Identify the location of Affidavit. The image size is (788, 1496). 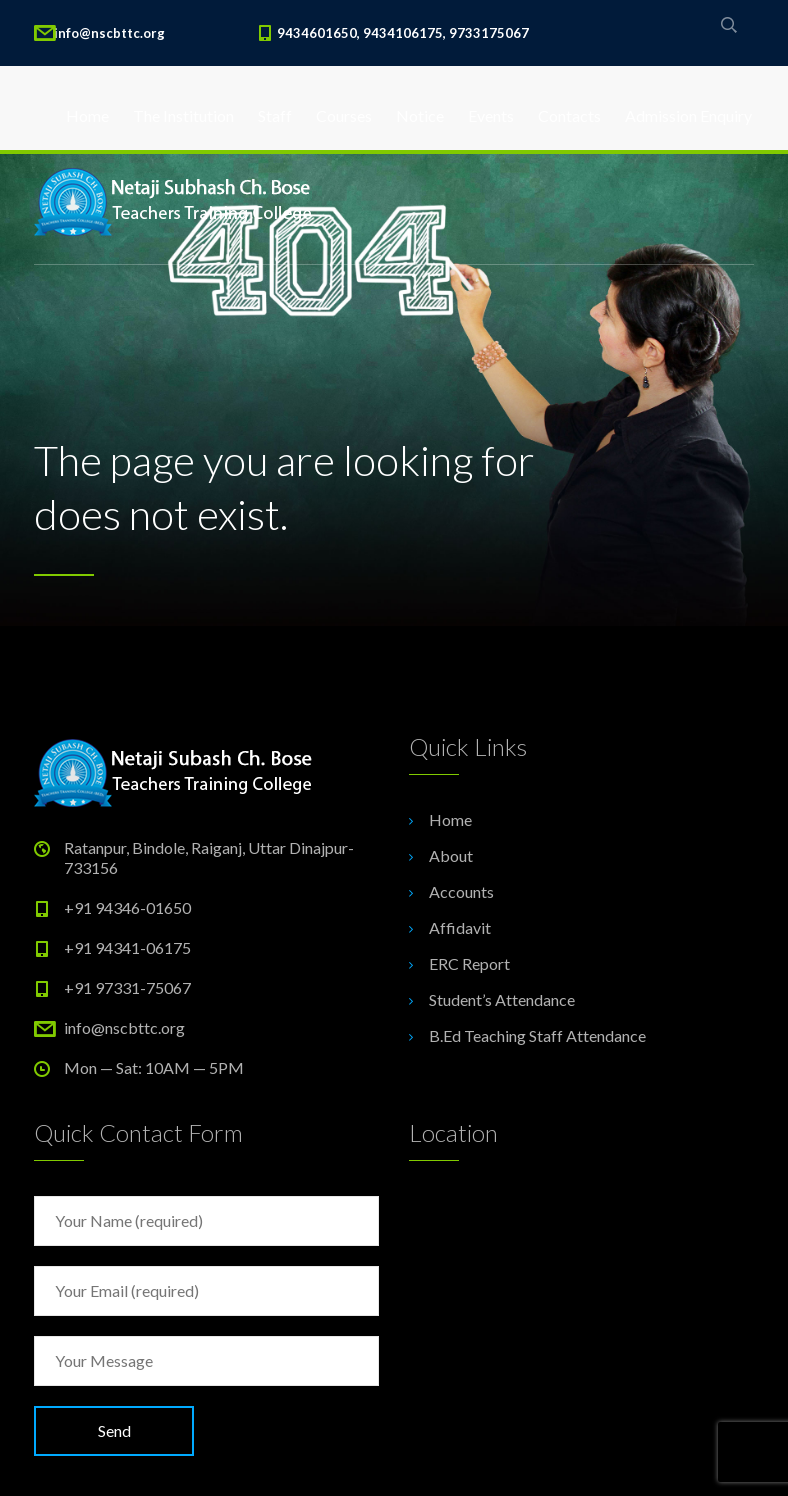
(460, 927).